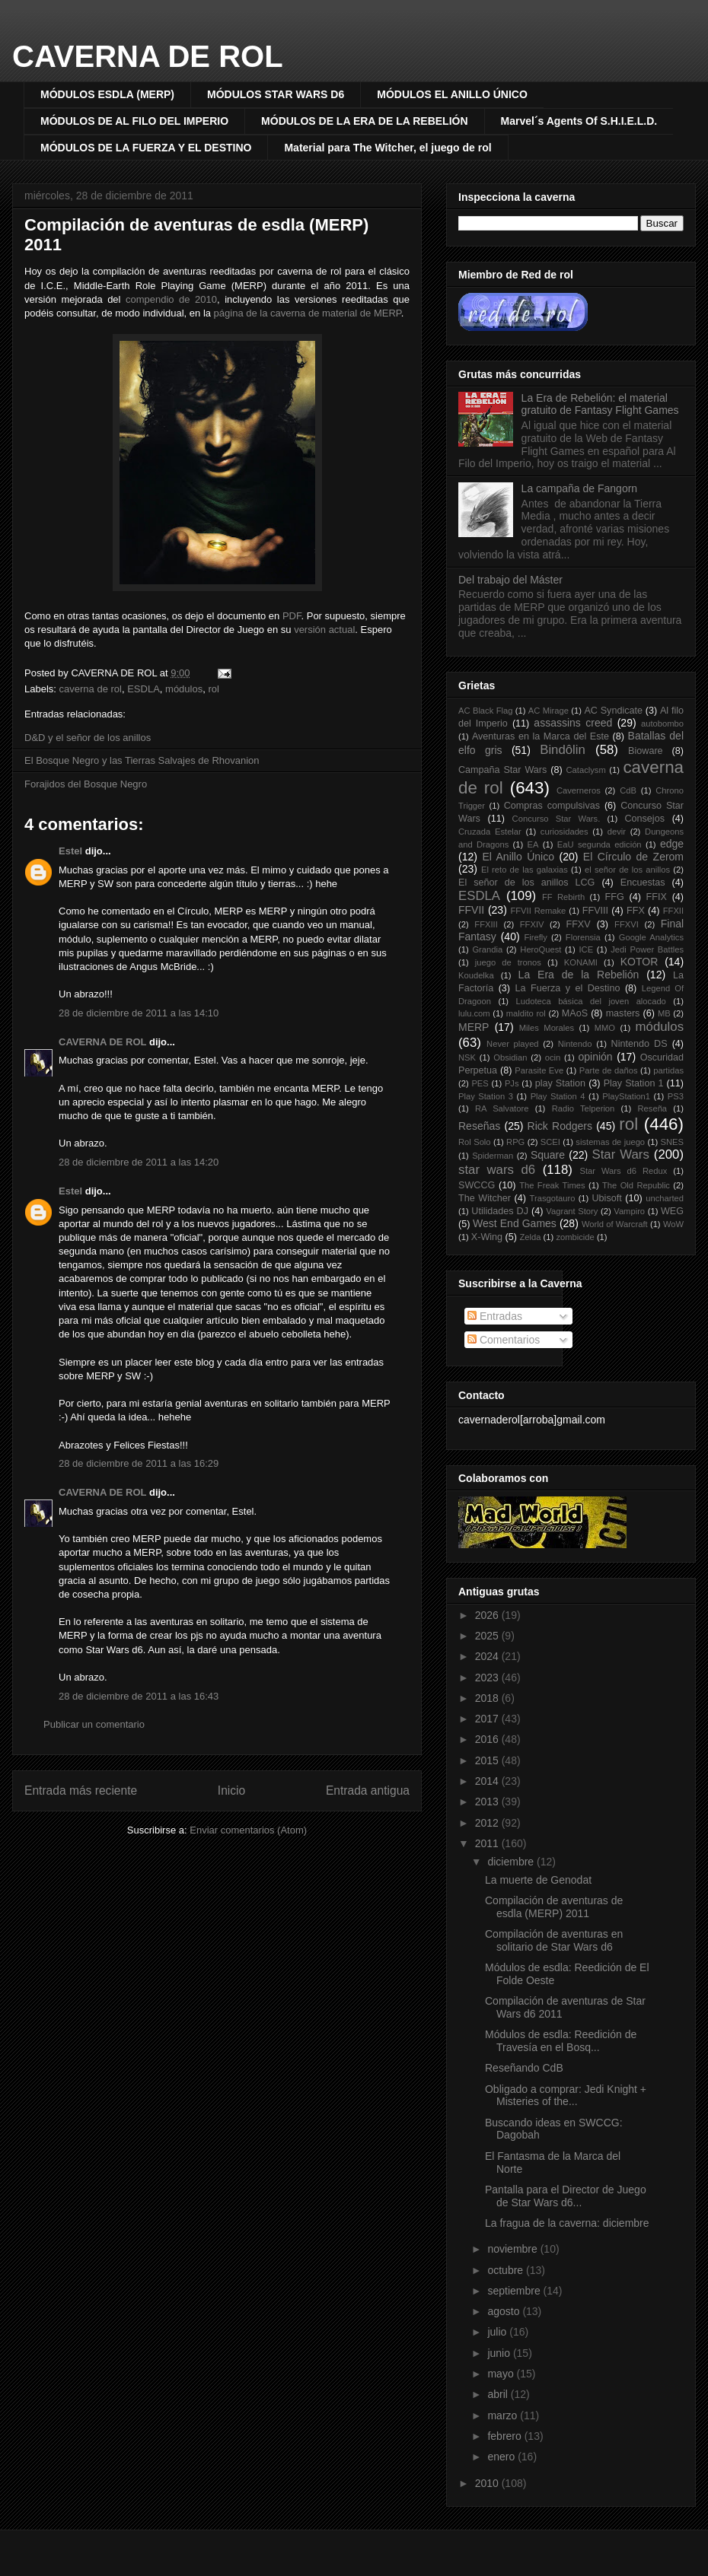 The width and height of the screenshot is (708, 2576). What do you see at coordinates (80, 1790) in the screenshot?
I see `Entrada más reciente` at bounding box center [80, 1790].